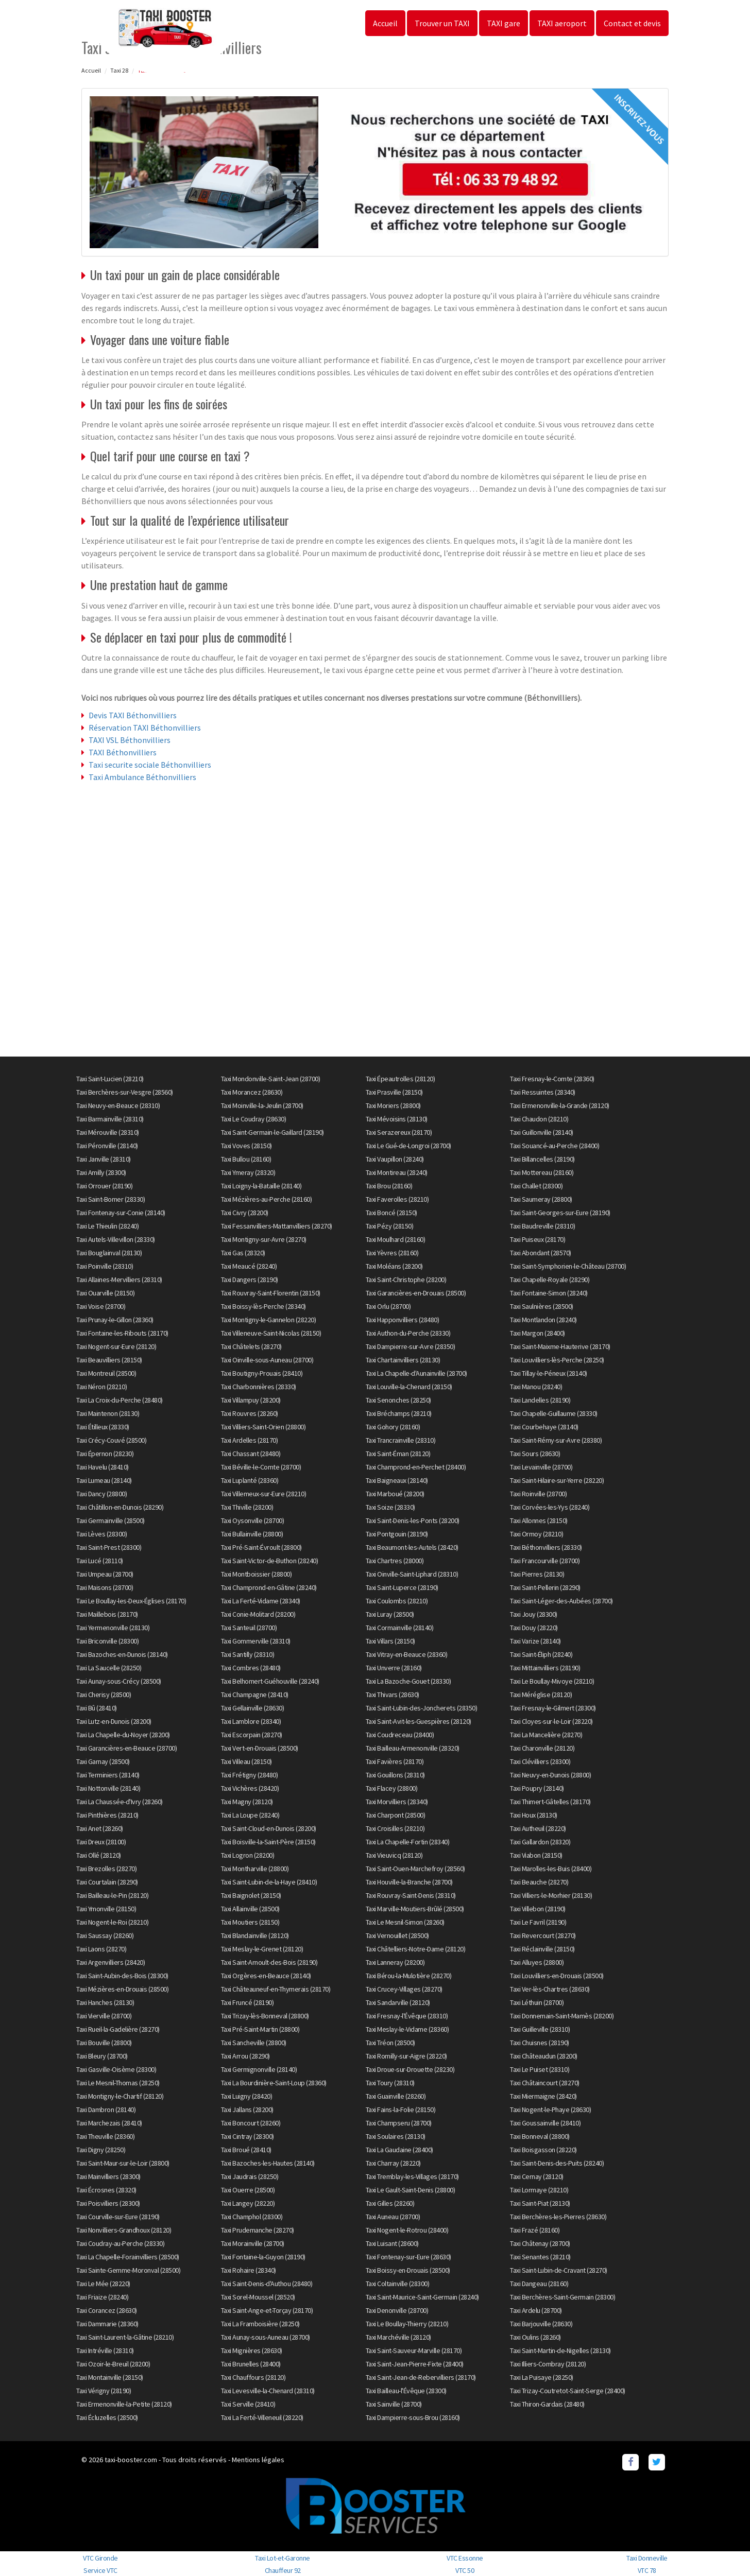 Image resolution: width=750 pixels, height=2576 pixels. Describe the element at coordinates (403, 1359) in the screenshot. I see `Taxi Chartainvilliers (28130)` at that location.